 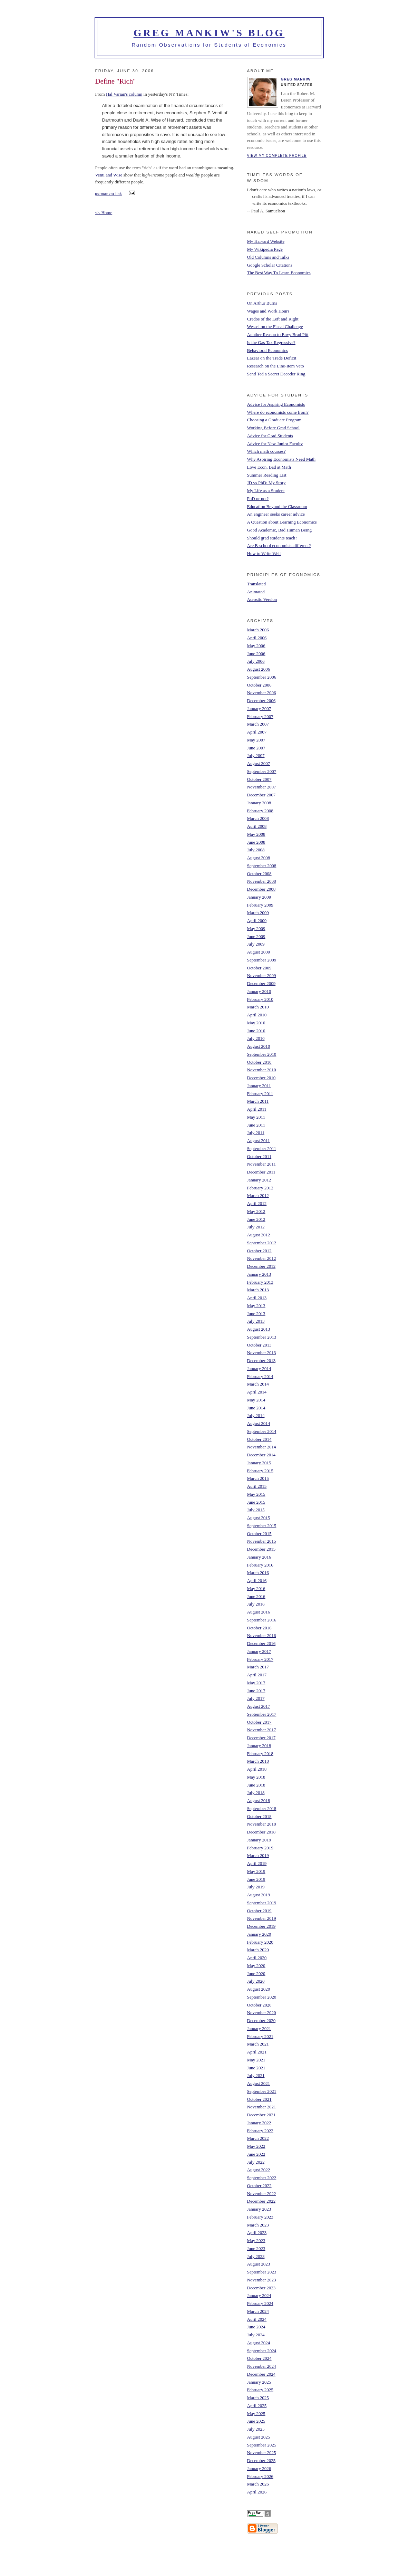 What do you see at coordinates (256, 1399) in the screenshot?
I see `May 2014` at bounding box center [256, 1399].